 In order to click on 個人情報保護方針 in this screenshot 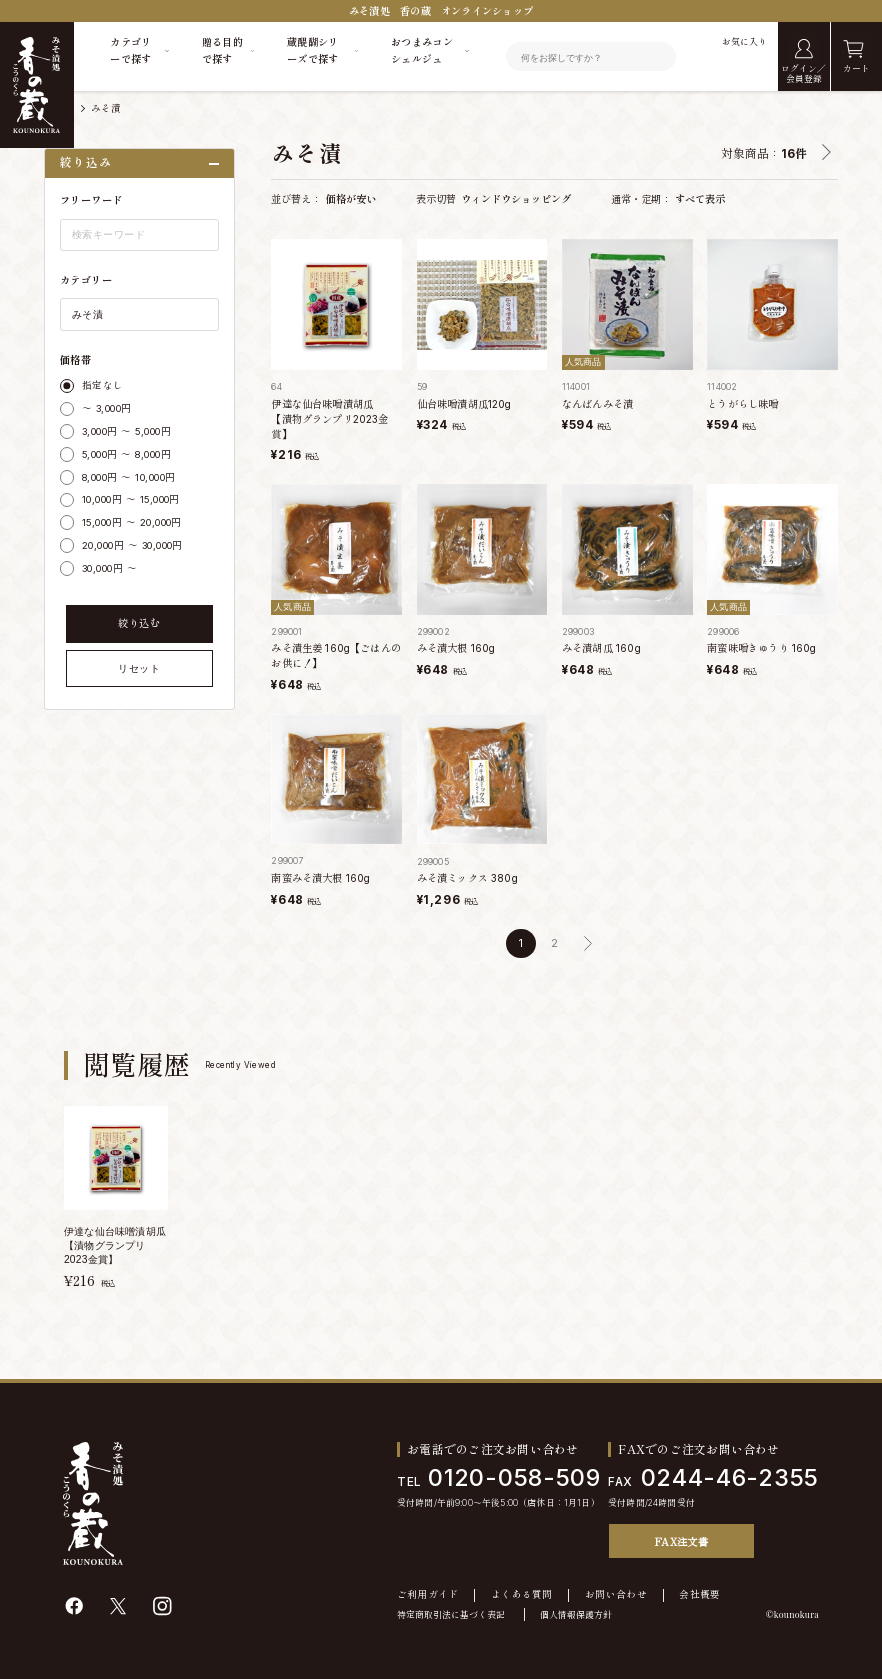, I will do `click(576, 1614)`.